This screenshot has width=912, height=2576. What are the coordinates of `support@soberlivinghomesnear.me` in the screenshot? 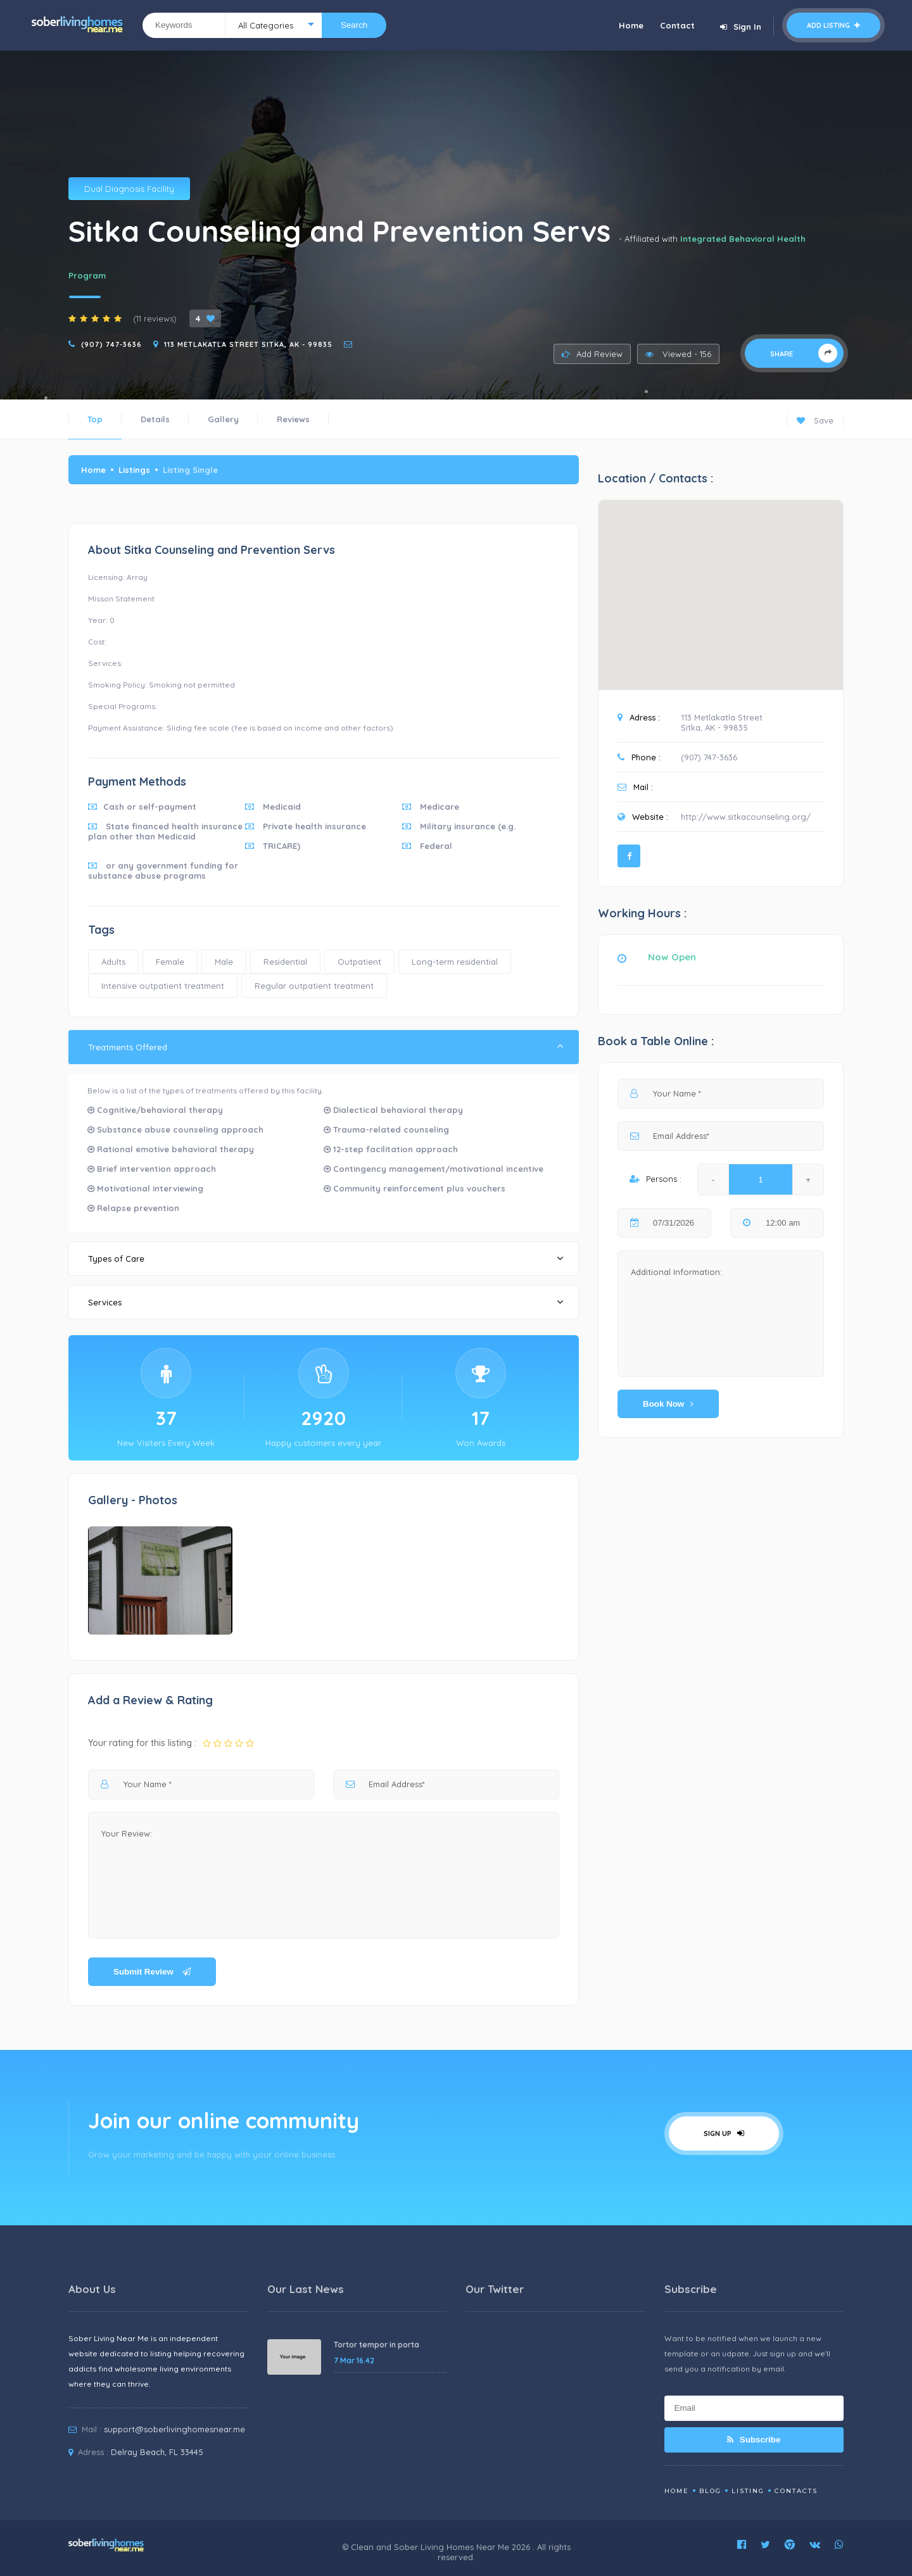 It's located at (174, 2429).